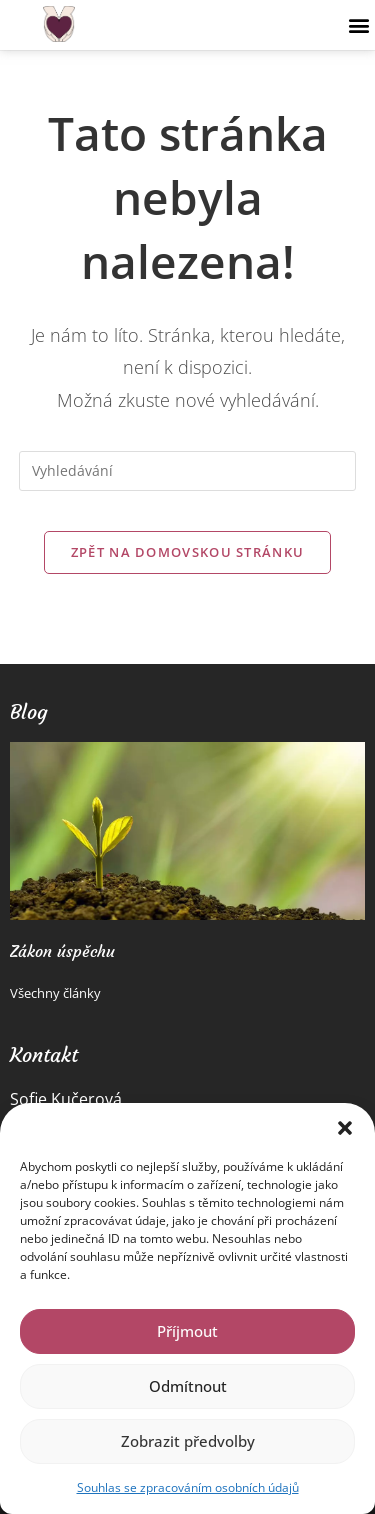 Image resolution: width=375 pixels, height=1514 pixels. I want to click on Souhlas se zpracováním osobních údajů, so click(188, 1487).